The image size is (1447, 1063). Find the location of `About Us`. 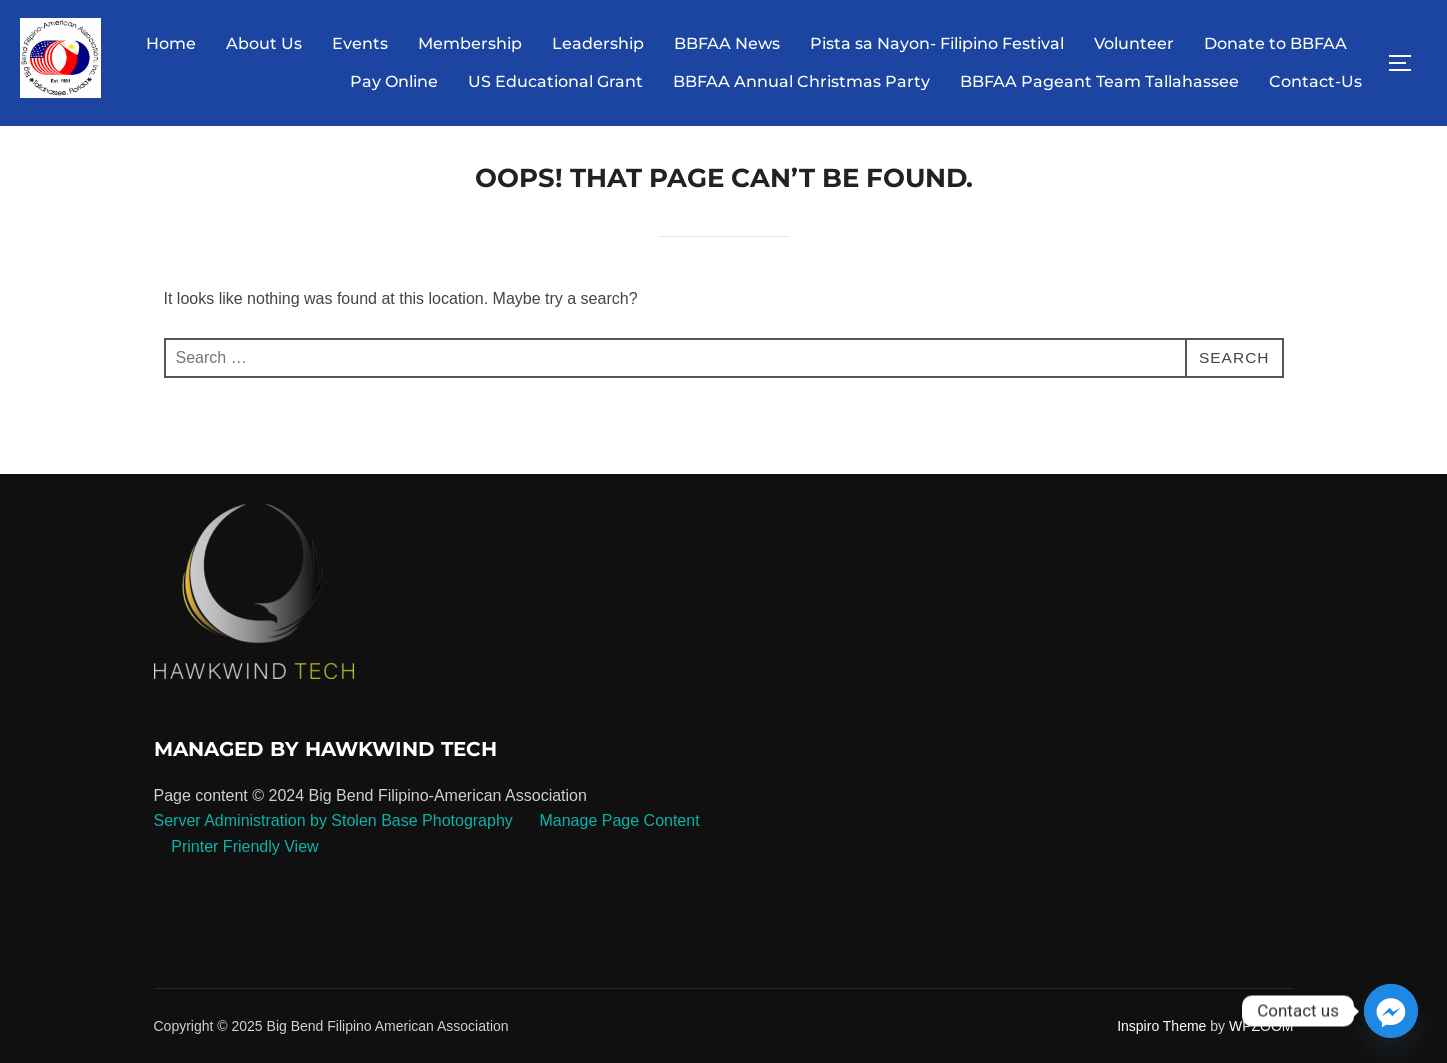

About Us is located at coordinates (264, 43).